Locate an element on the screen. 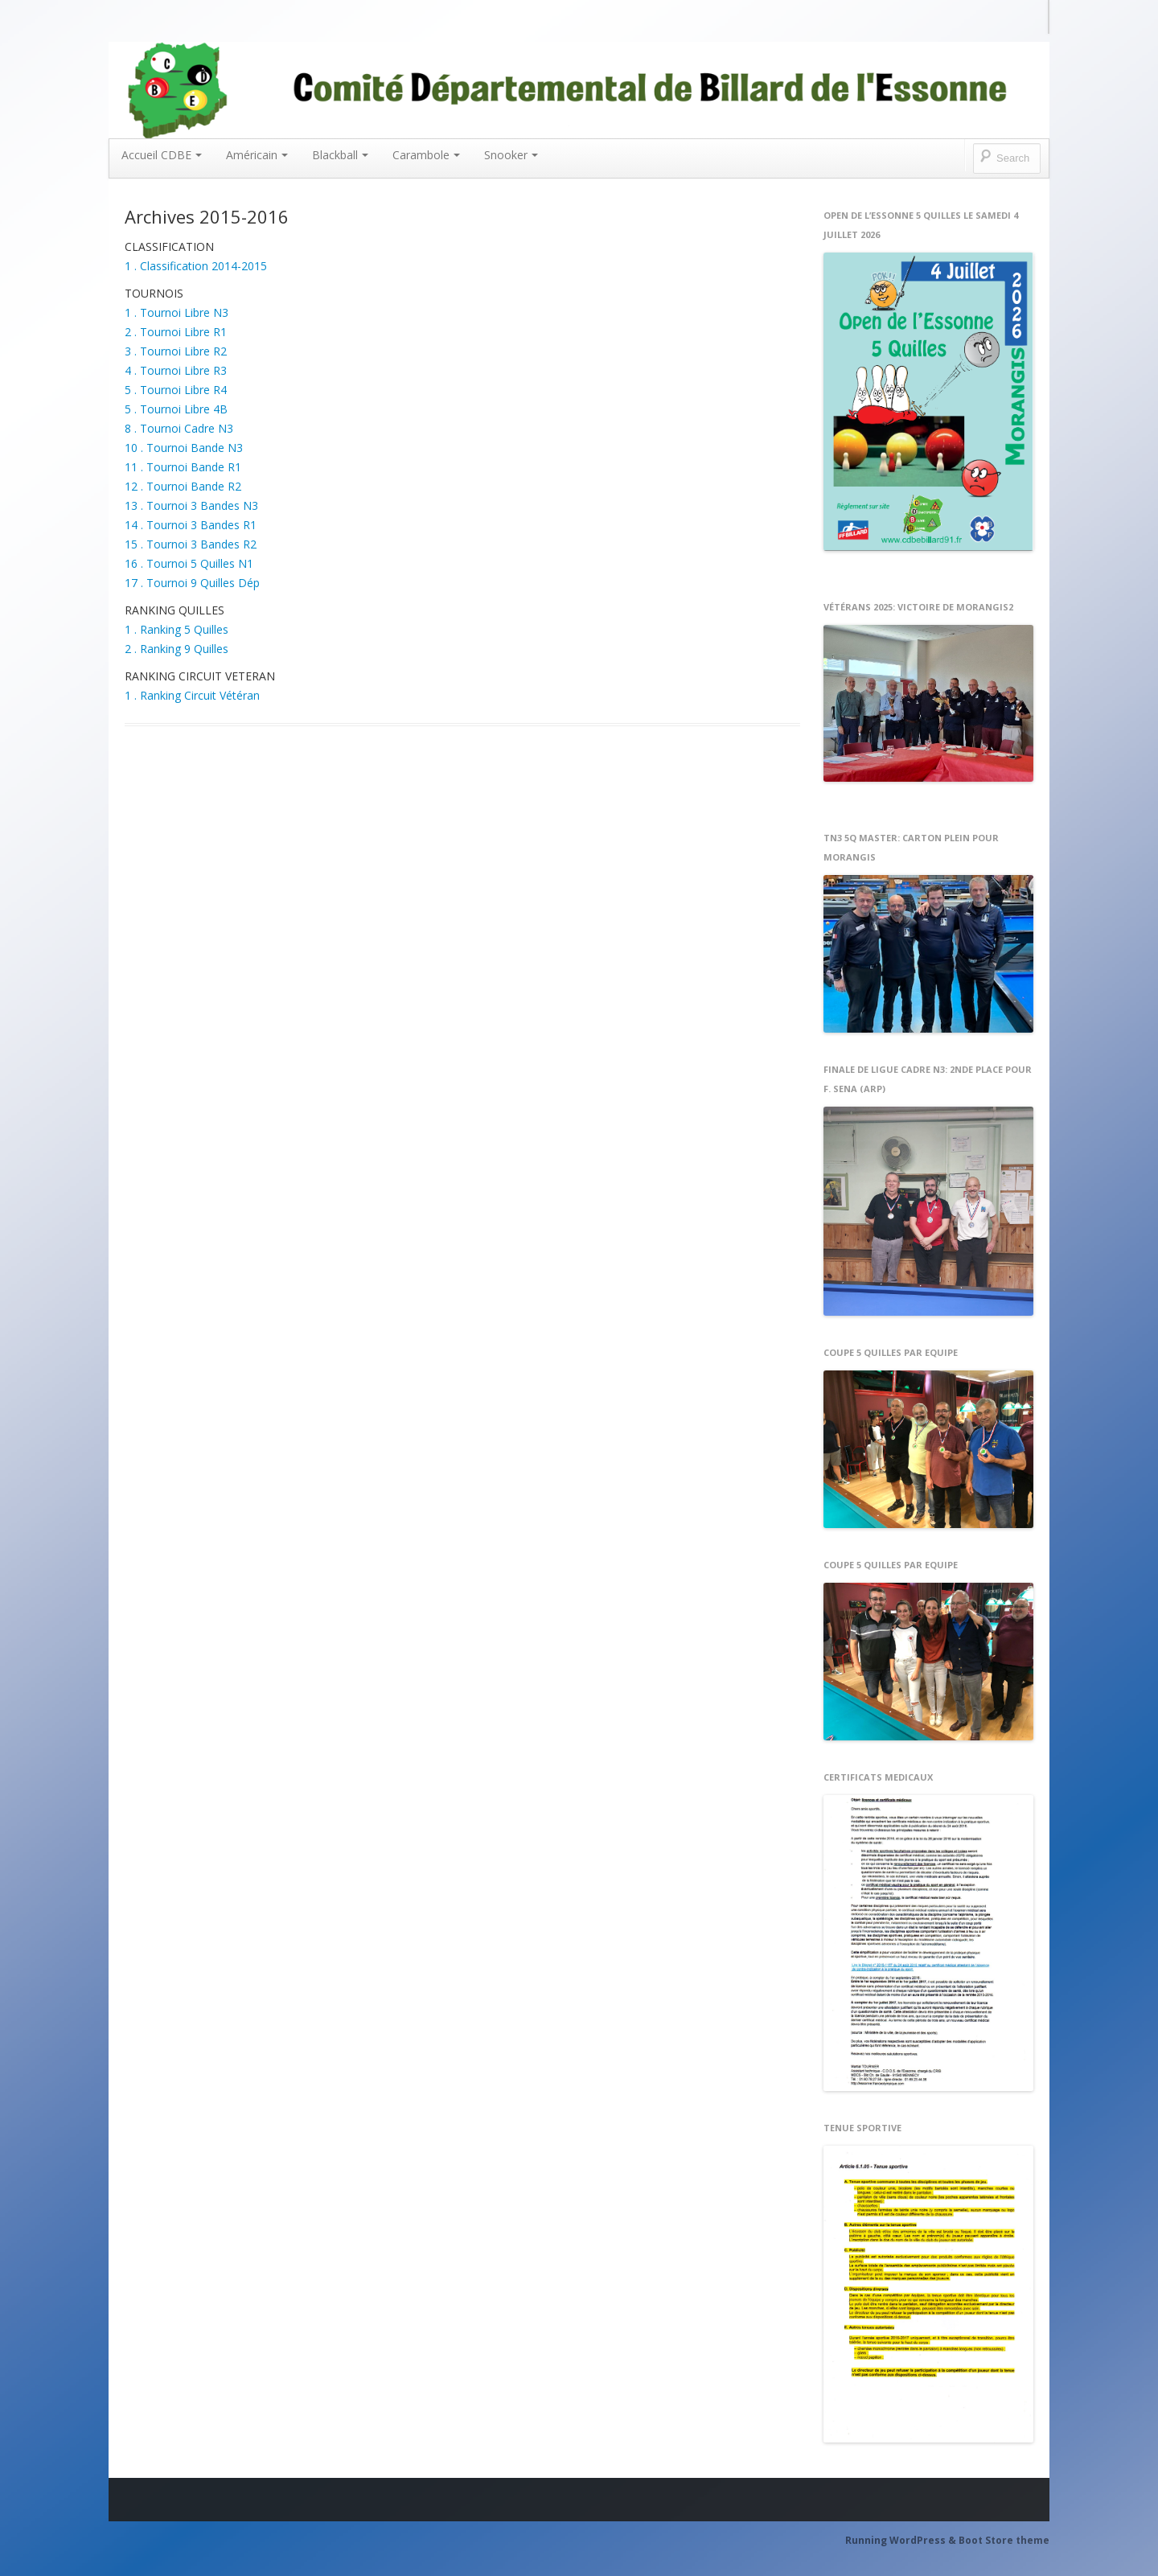 Image resolution: width=1158 pixels, height=2576 pixels. 15 . Tournoi 3 Bandes R2 is located at coordinates (191, 544).